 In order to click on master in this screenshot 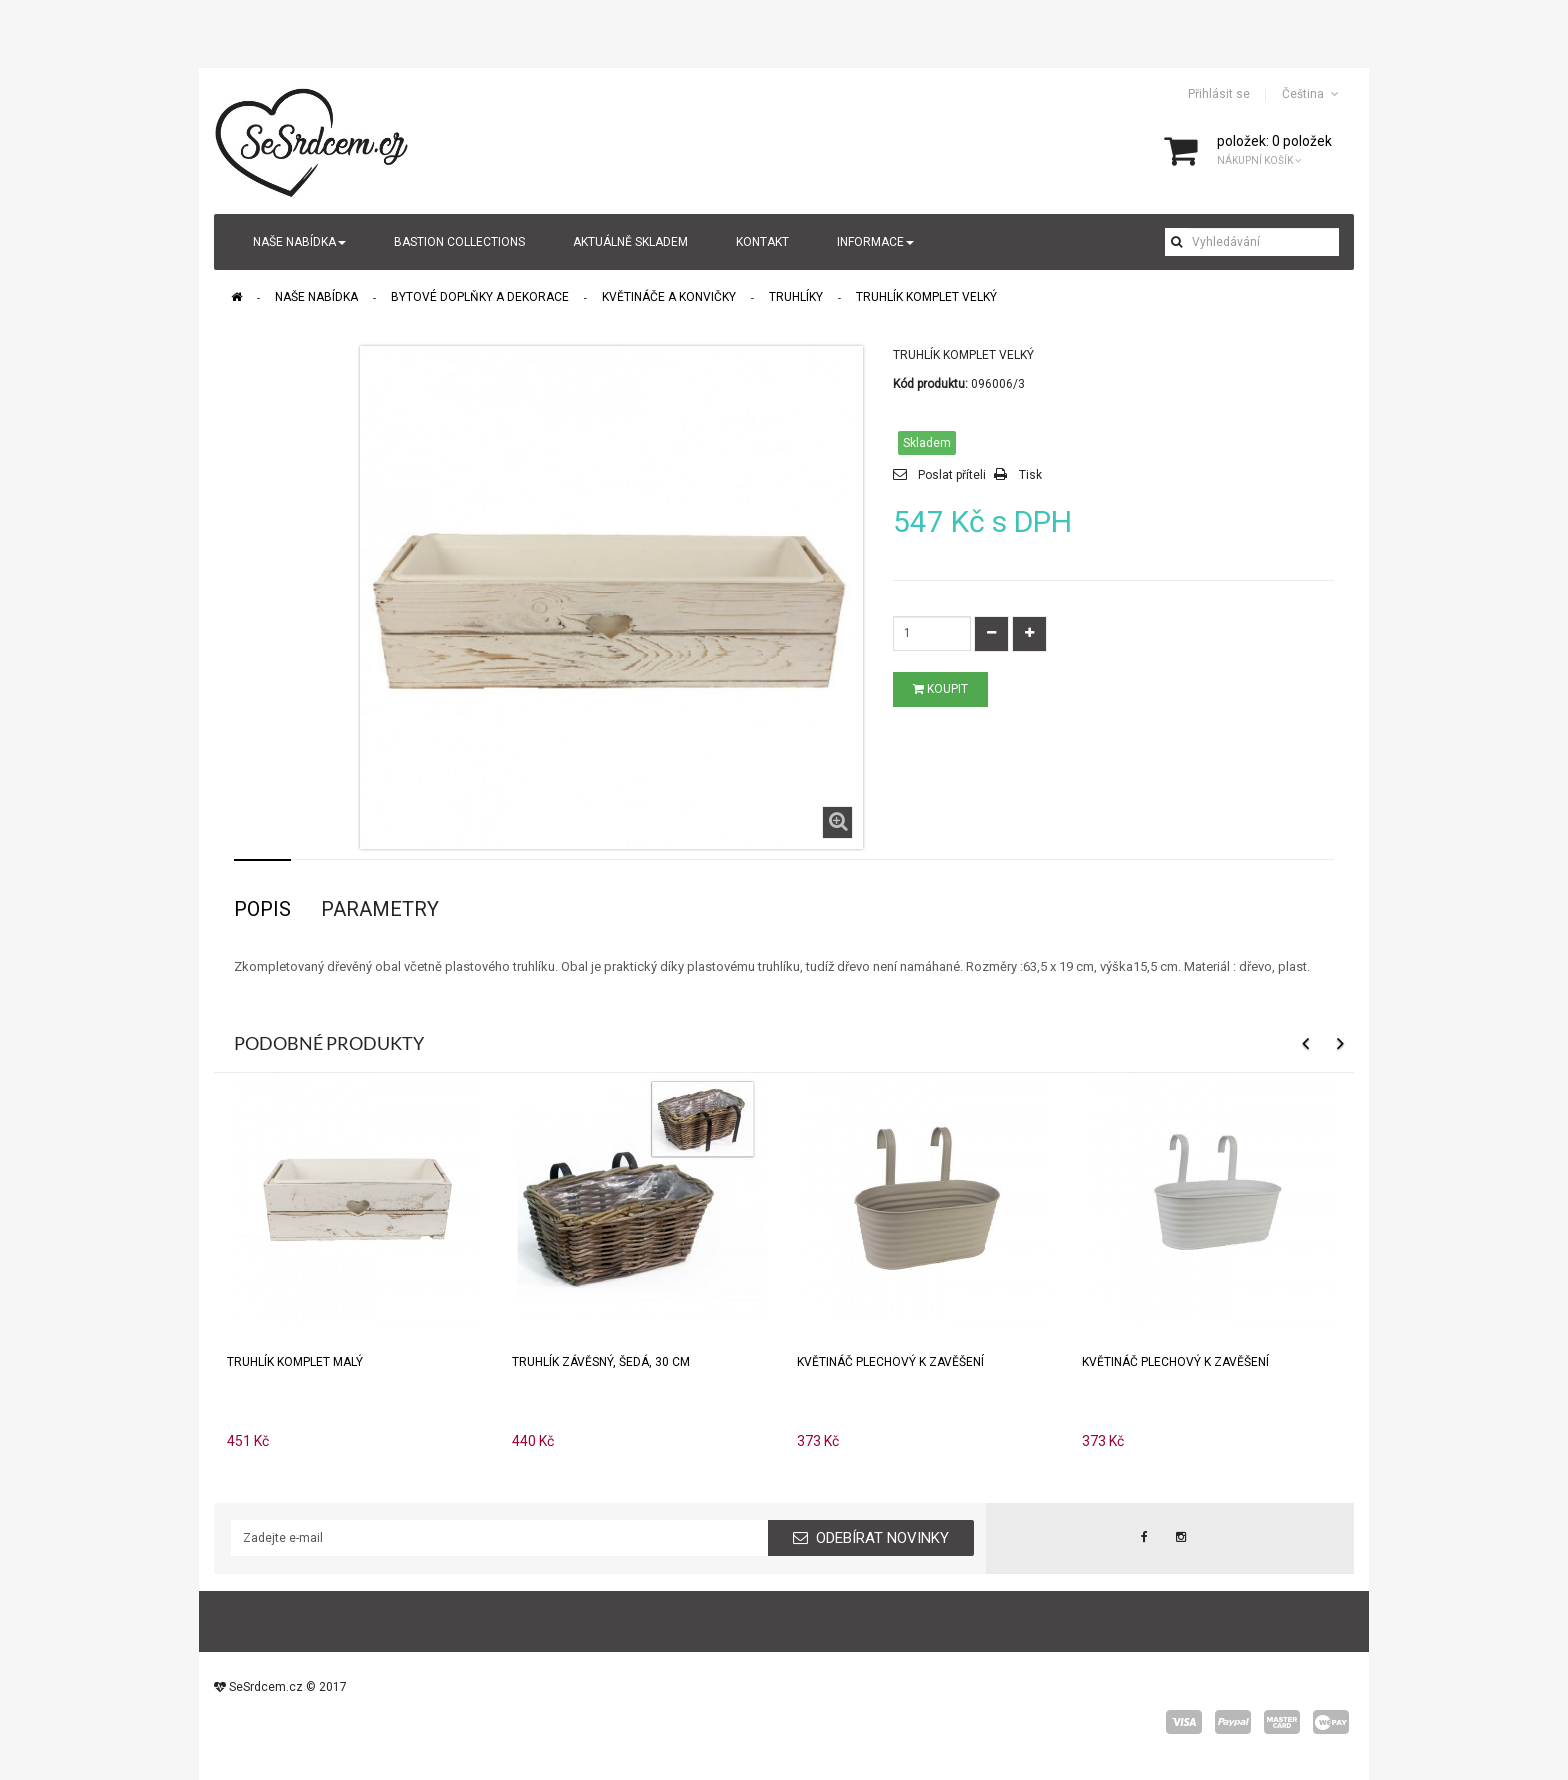, I will do `click(1282, 1722)`.